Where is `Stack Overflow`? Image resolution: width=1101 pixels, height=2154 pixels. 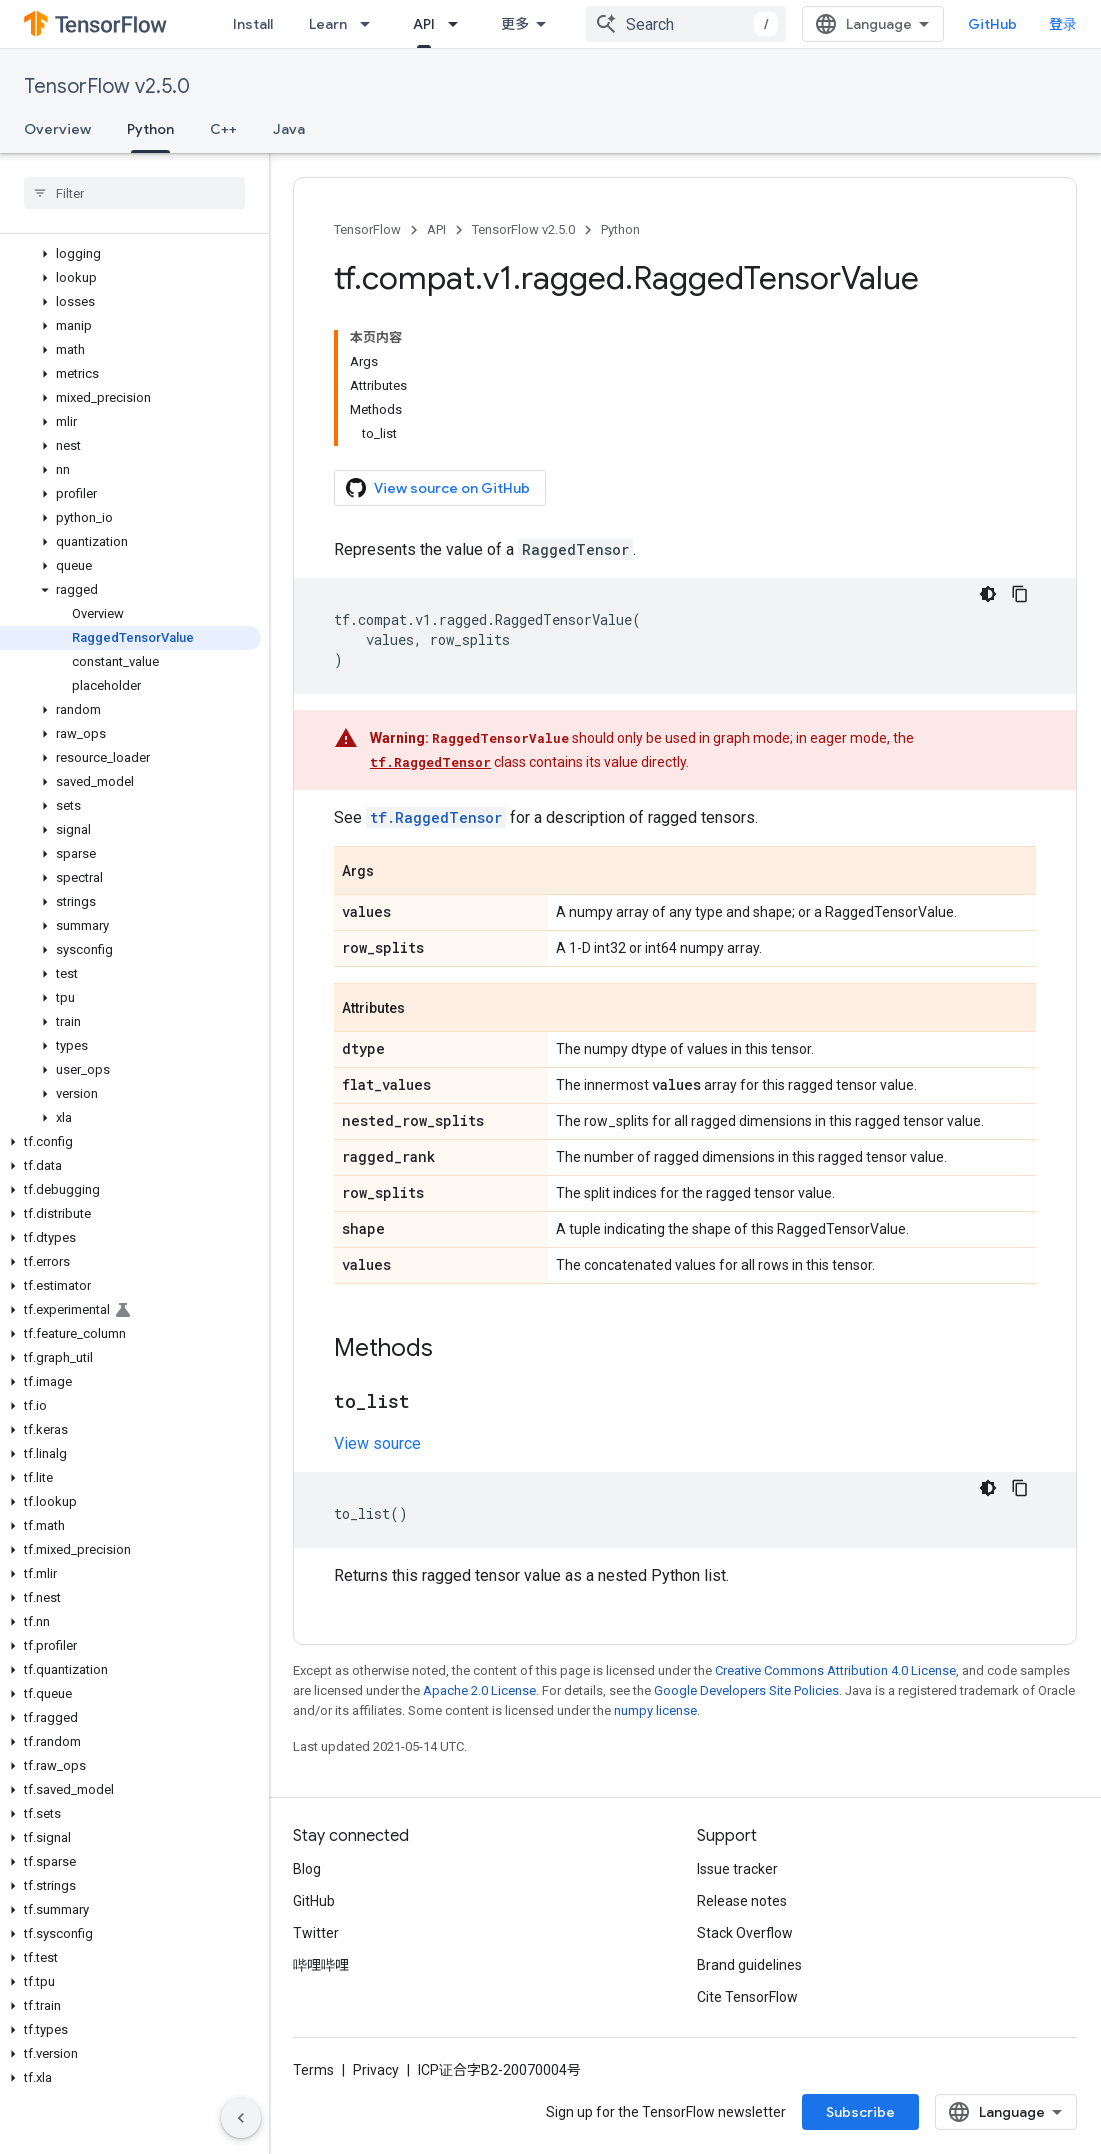
Stack Overflow is located at coordinates (745, 1933).